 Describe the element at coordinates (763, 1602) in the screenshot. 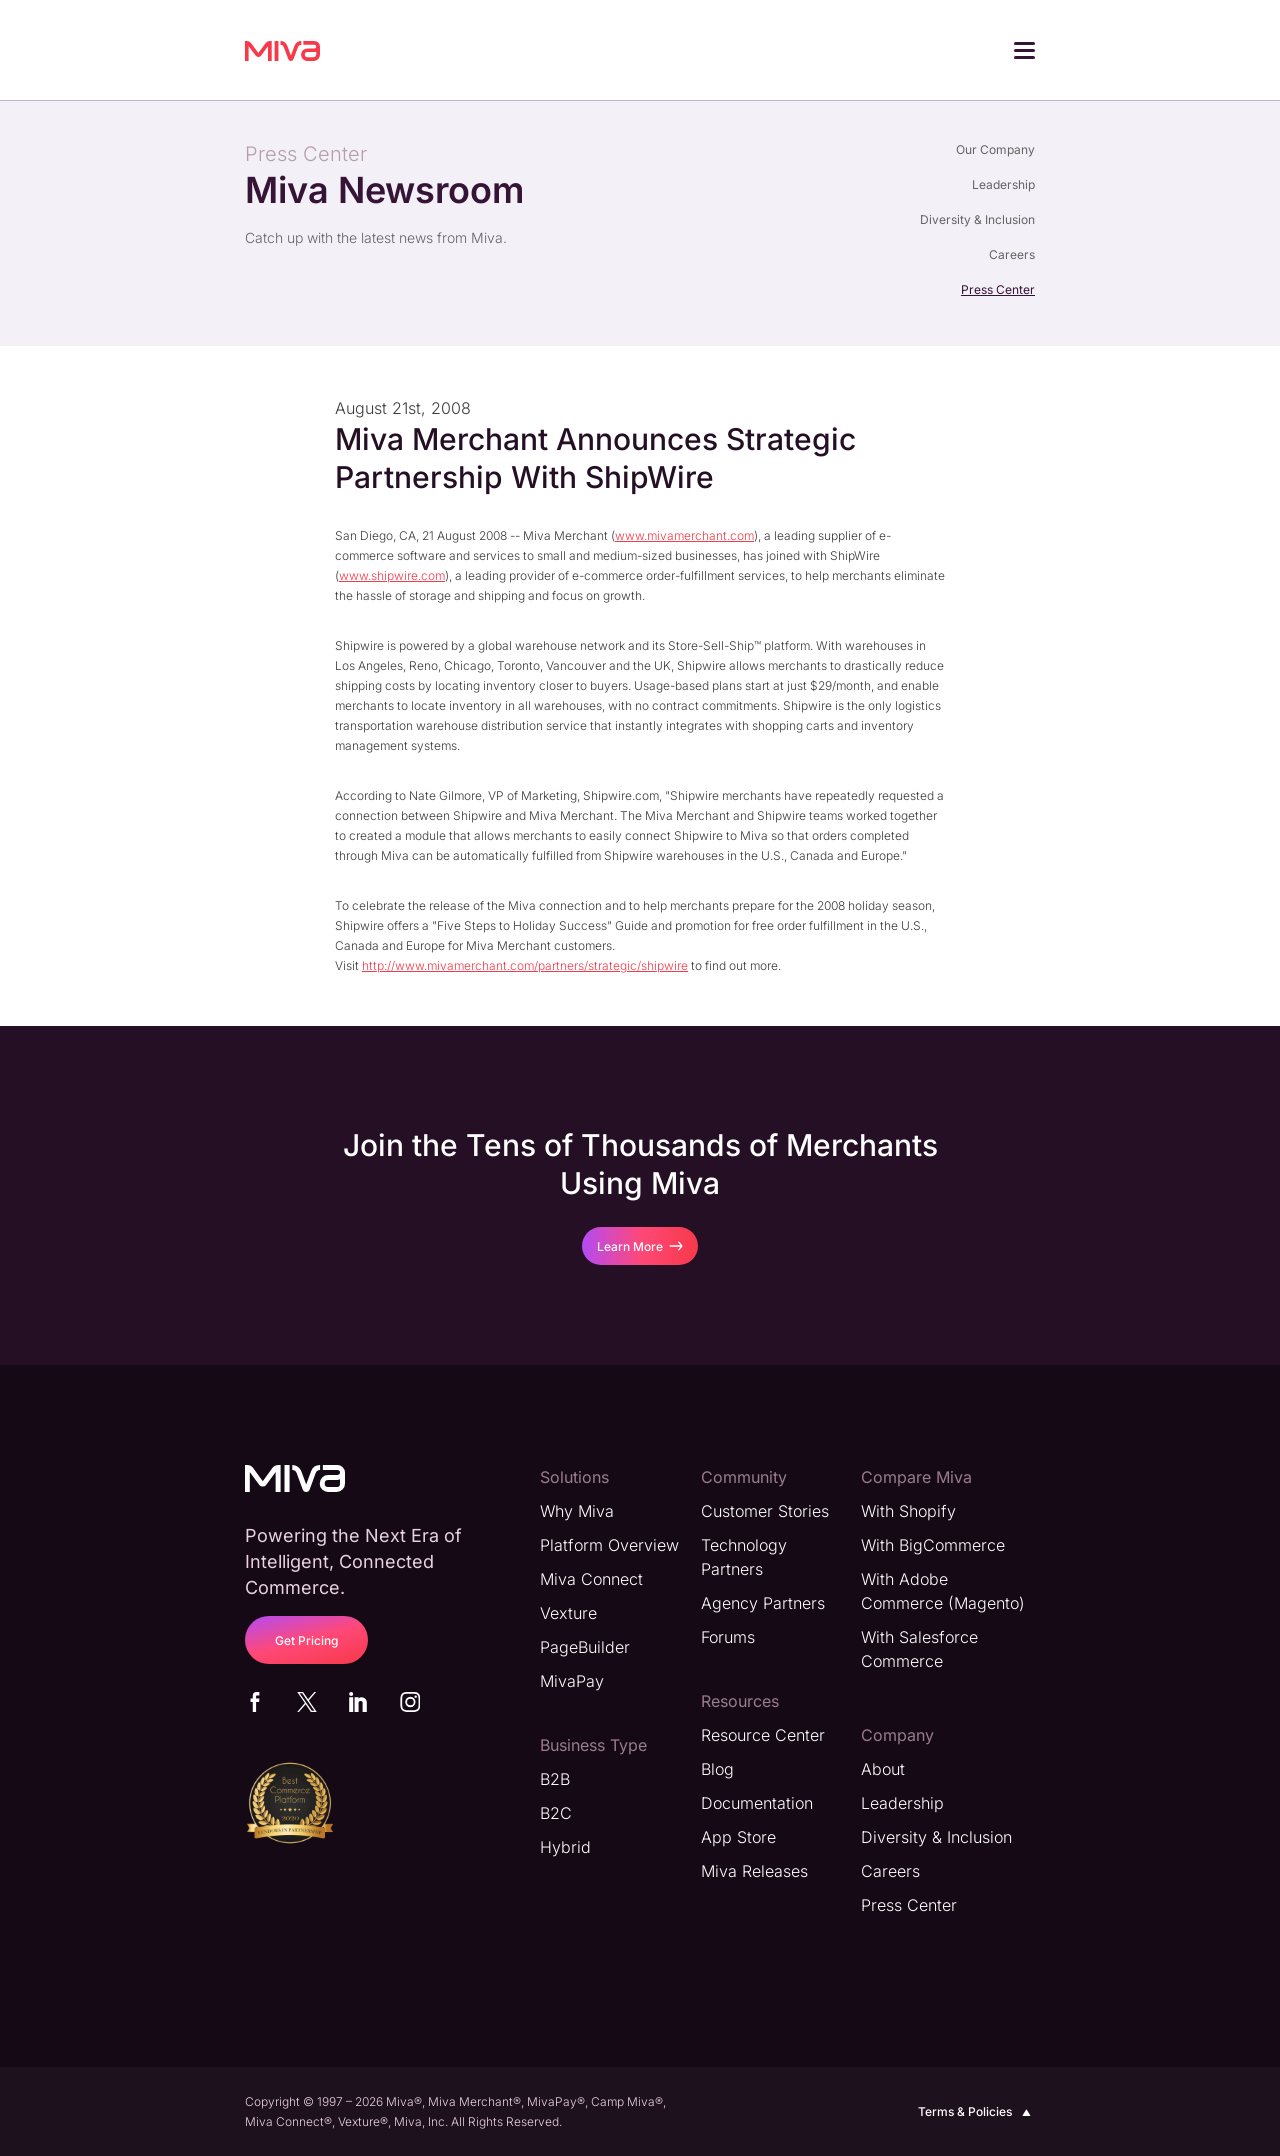

I see `Agency Partners` at that location.